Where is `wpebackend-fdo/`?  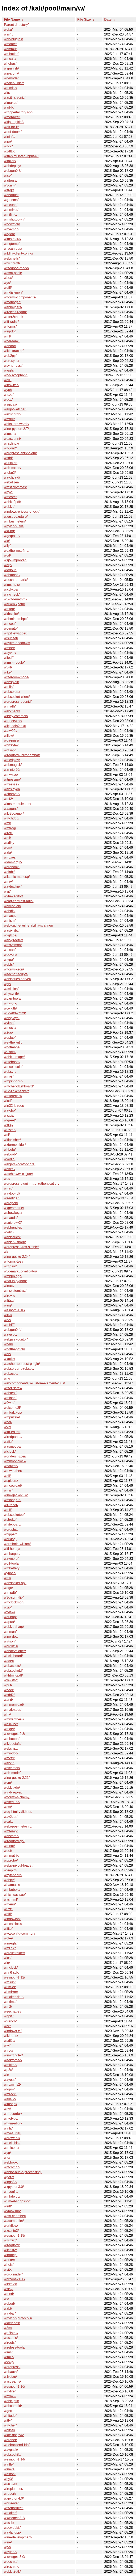 wpebackend-fdo/ is located at coordinates (17, 2445).